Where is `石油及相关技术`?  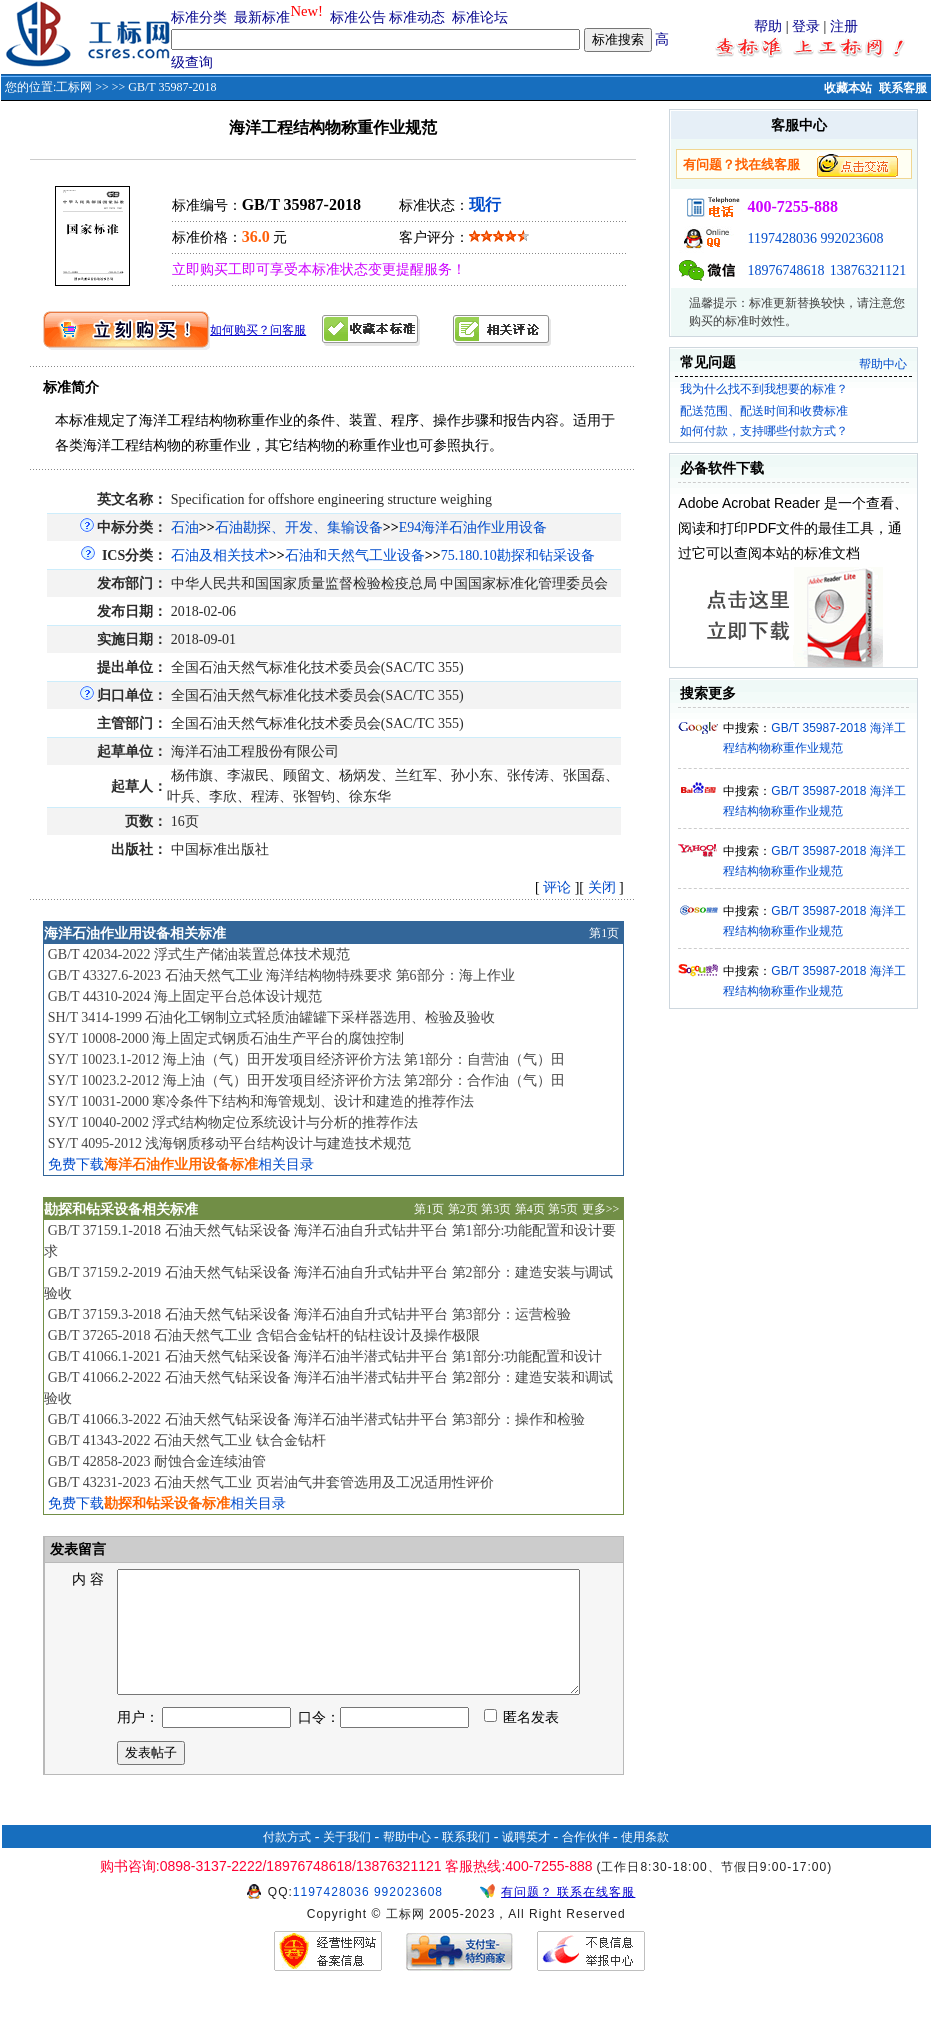 石油及相关技术 is located at coordinates (220, 555).